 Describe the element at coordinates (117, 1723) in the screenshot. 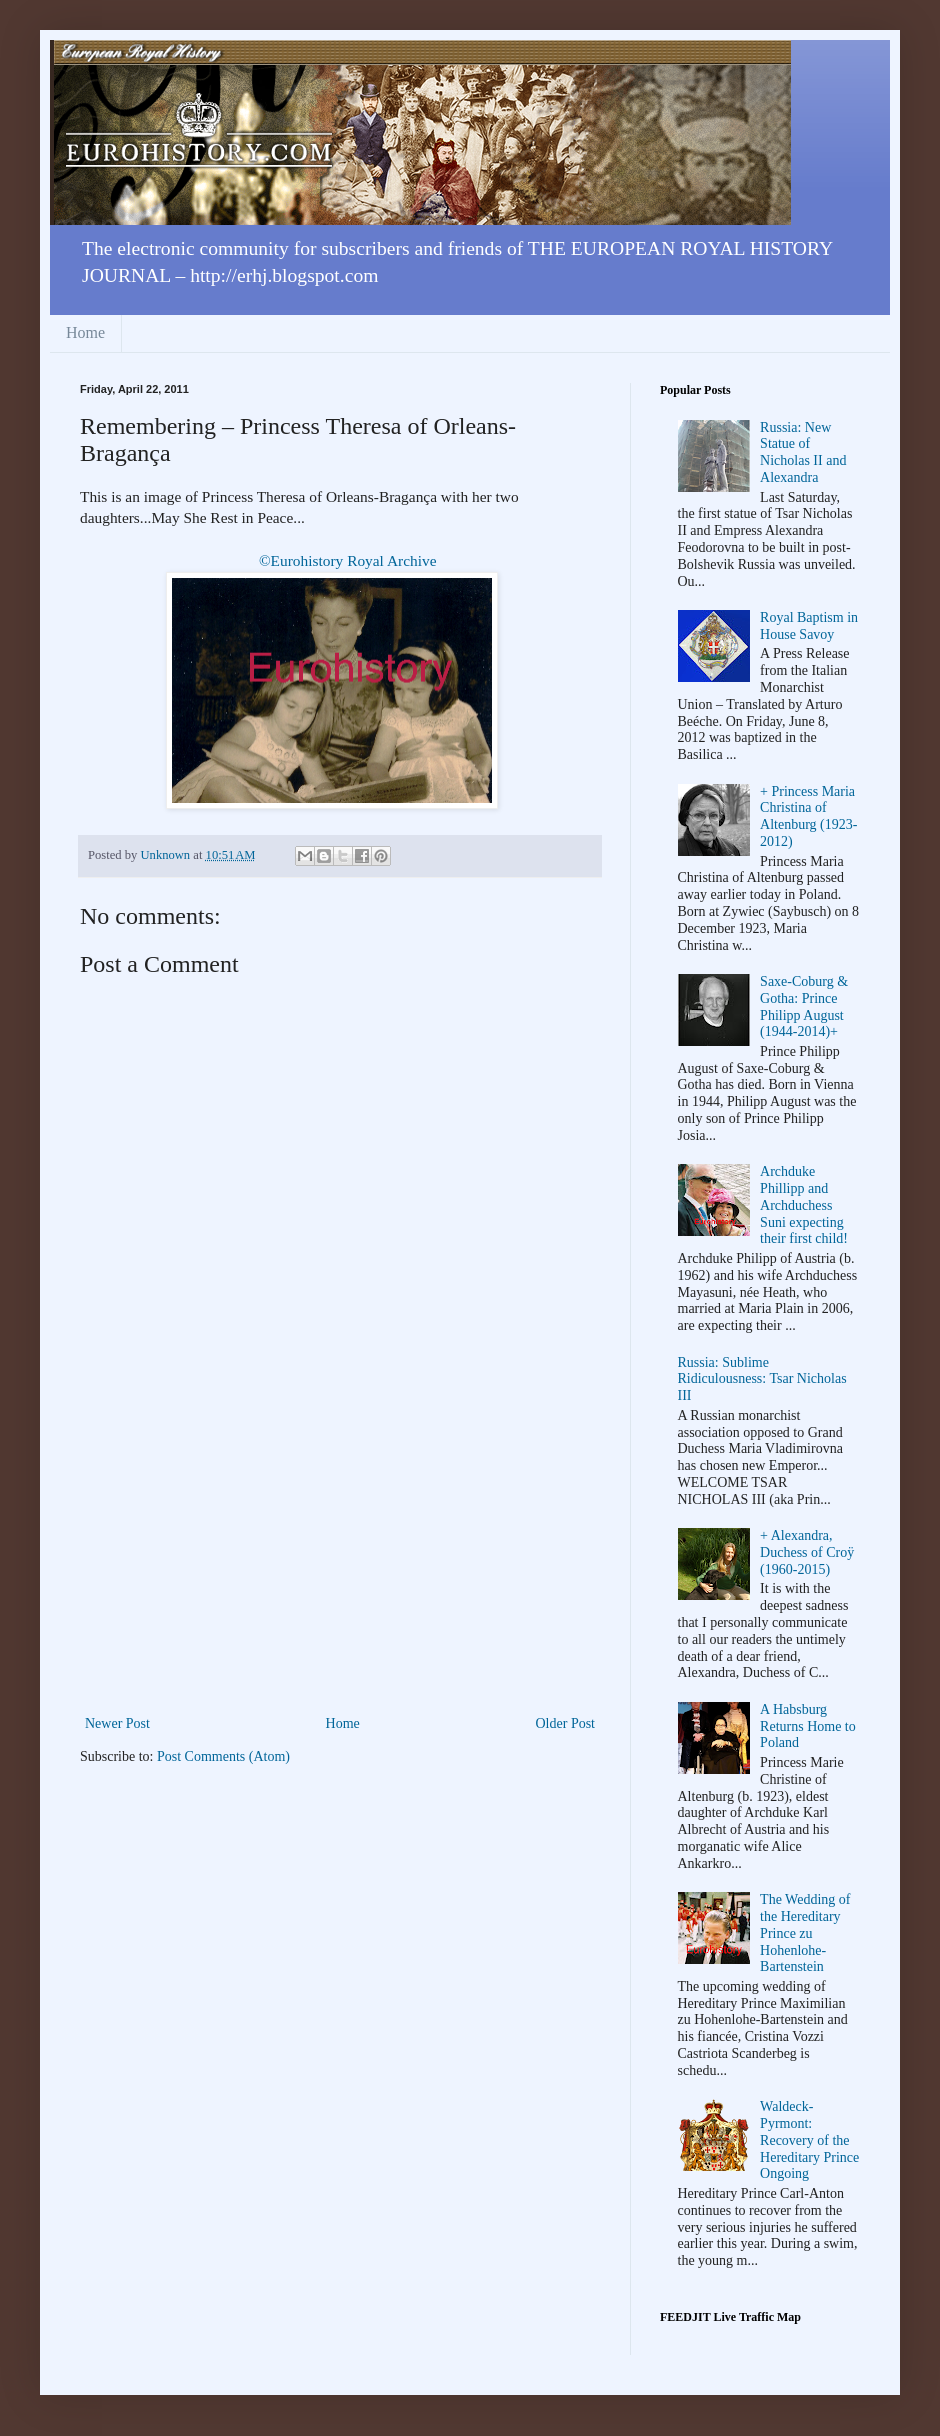

I see `Newer Post` at that location.